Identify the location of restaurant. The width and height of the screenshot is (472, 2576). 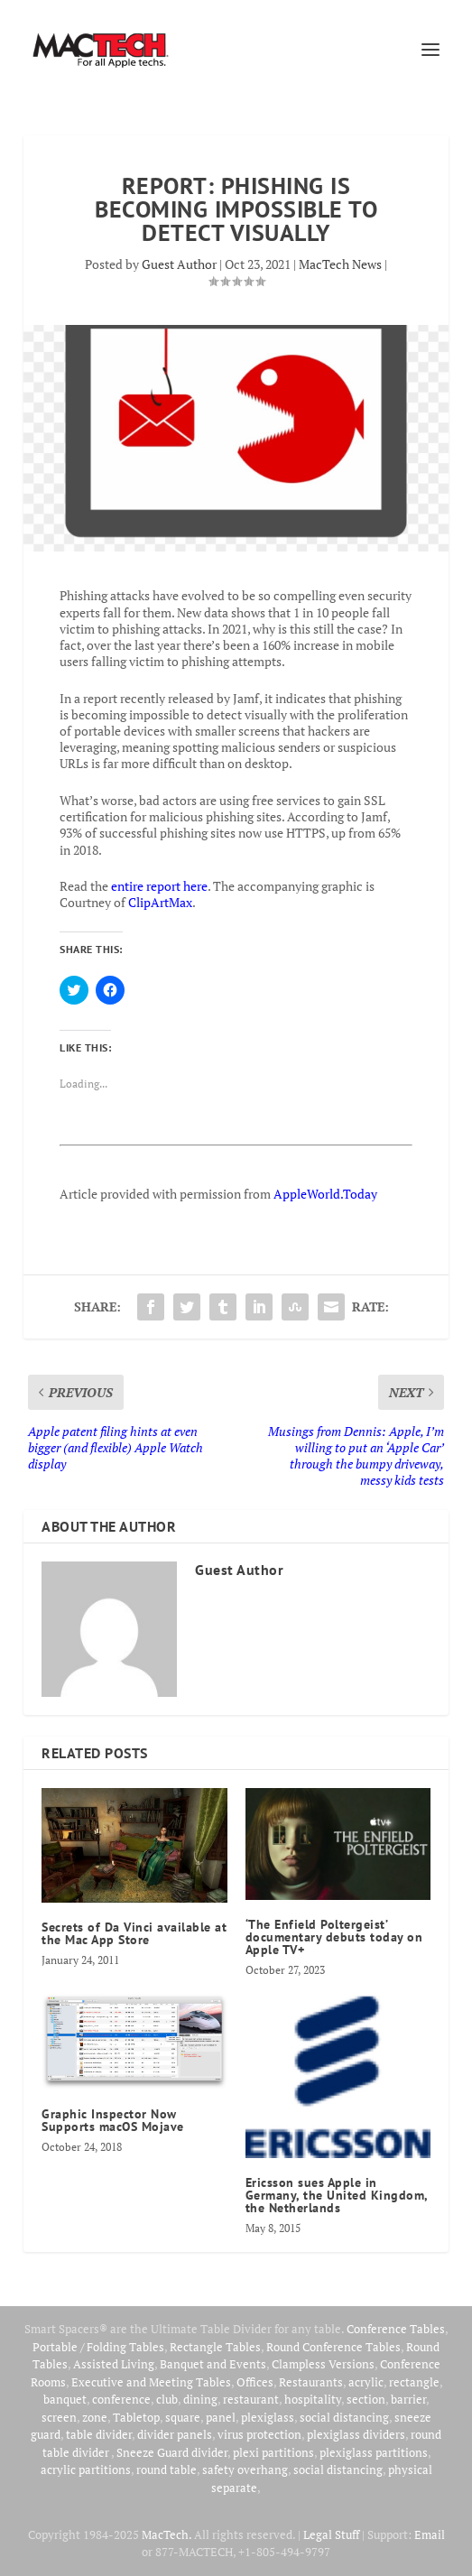
(251, 2399).